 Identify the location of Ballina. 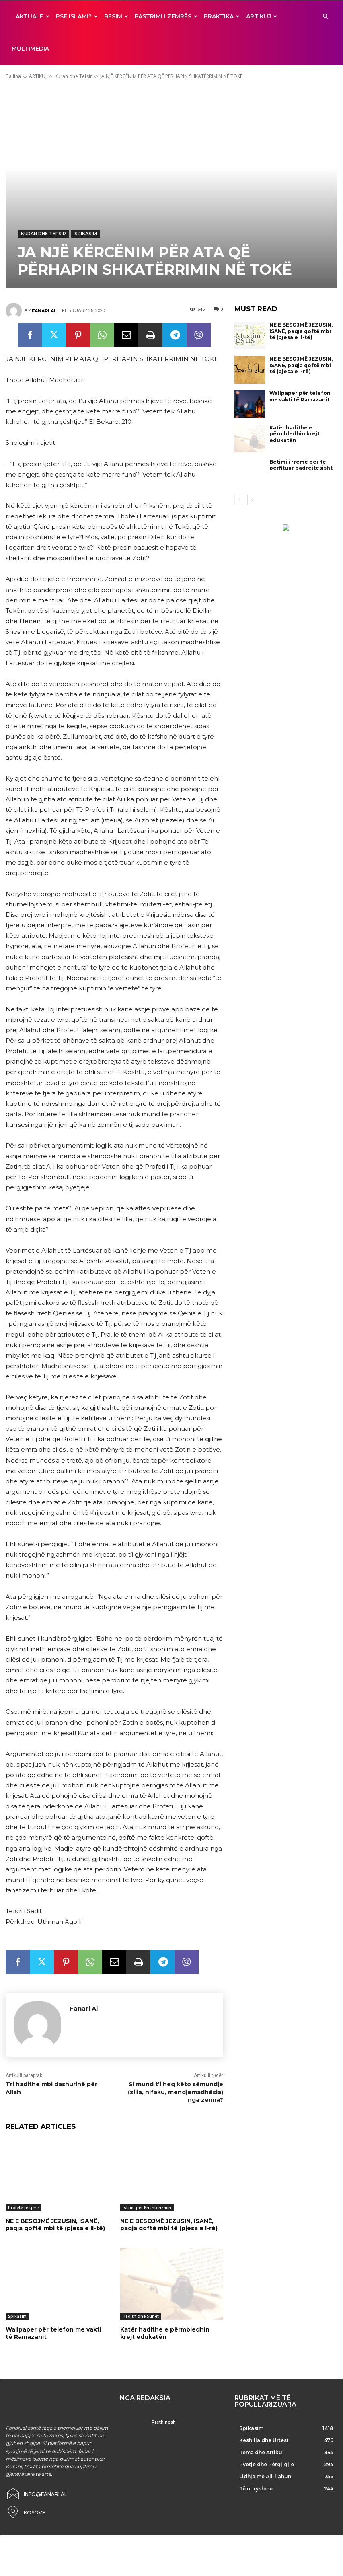
(13, 68).